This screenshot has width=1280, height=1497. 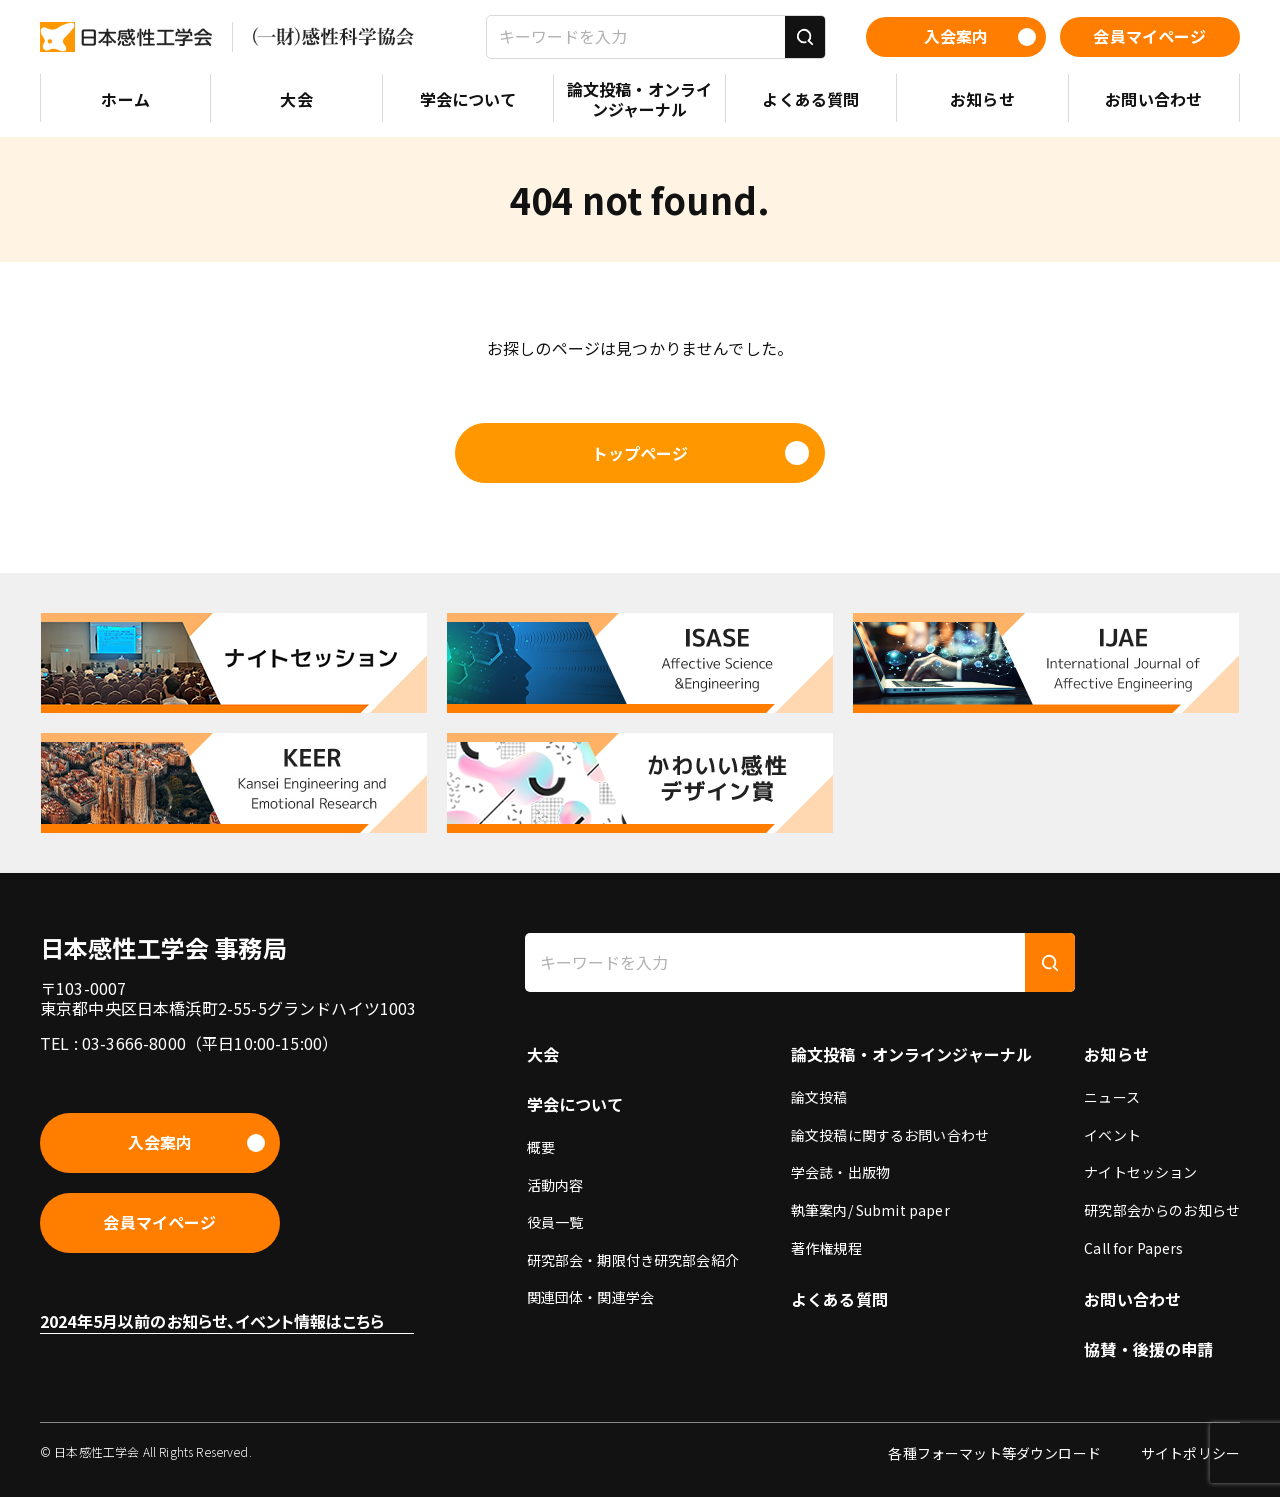 What do you see at coordinates (819, 1097) in the screenshot?
I see `論文投稿` at bounding box center [819, 1097].